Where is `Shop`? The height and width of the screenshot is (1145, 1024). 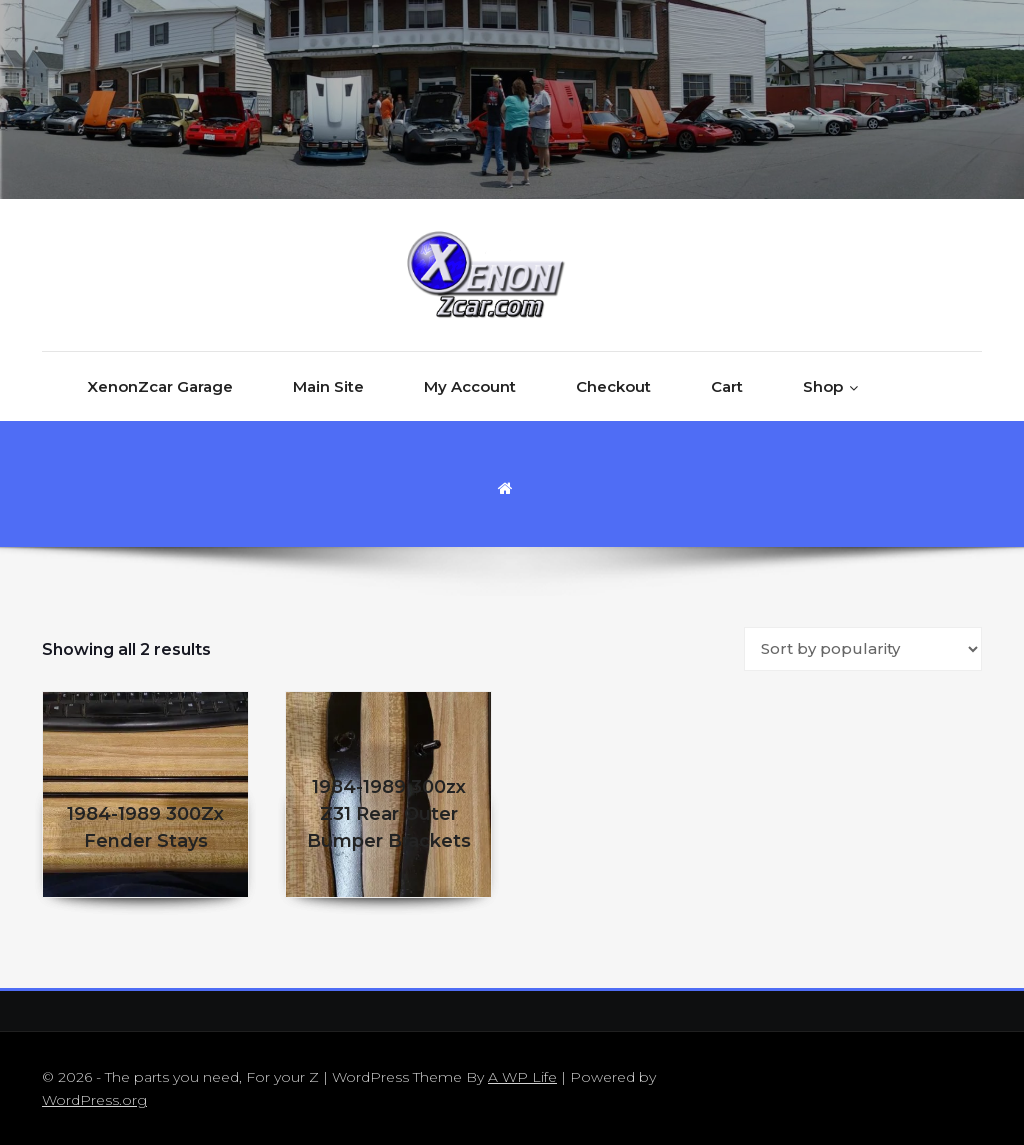
Shop is located at coordinates (823, 386).